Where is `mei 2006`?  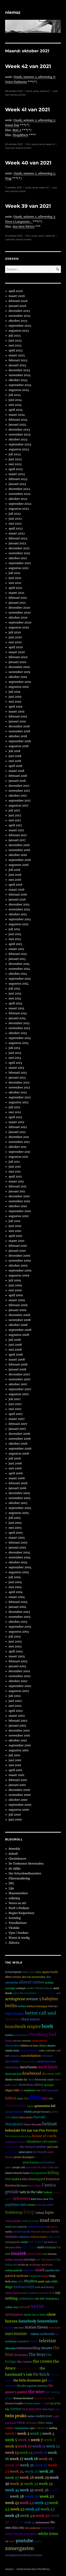 mei 2006 is located at coordinates (15, 1468).